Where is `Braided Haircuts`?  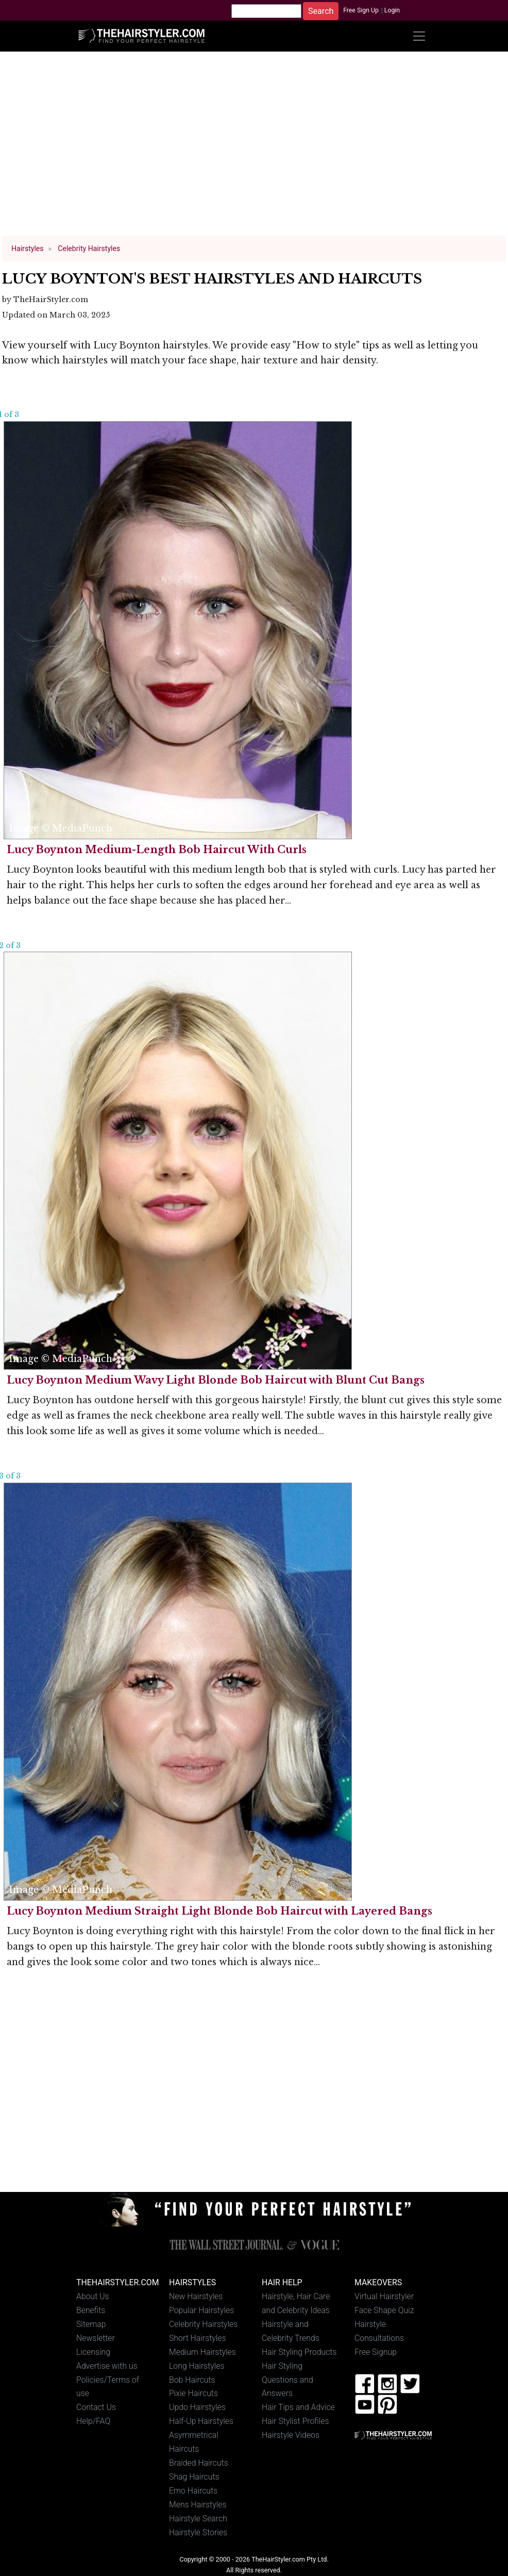 Braided Haircuts is located at coordinates (198, 2463).